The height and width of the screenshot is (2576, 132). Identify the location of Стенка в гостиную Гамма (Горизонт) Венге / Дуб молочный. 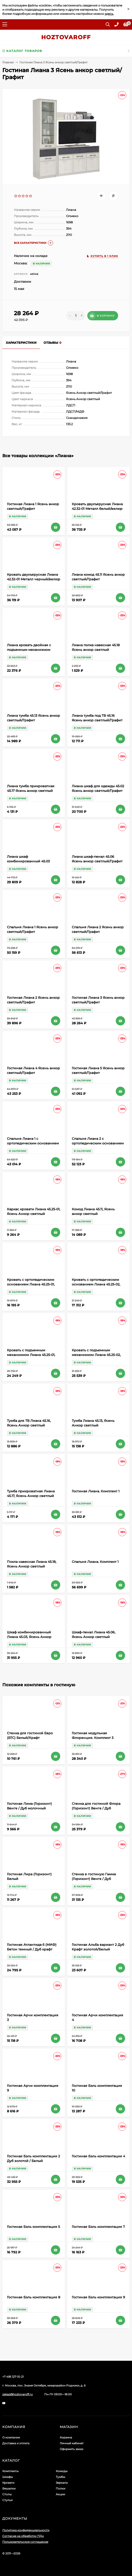
(94, 1878).